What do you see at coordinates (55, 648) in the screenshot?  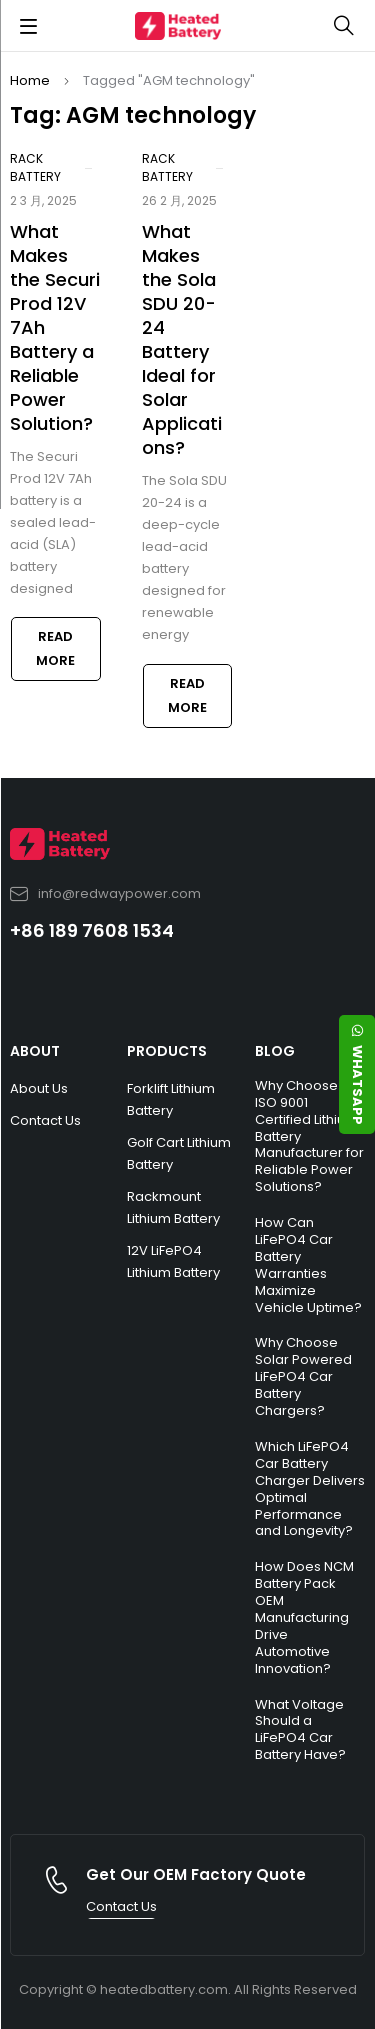 I see `Read more` at bounding box center [55, 648].